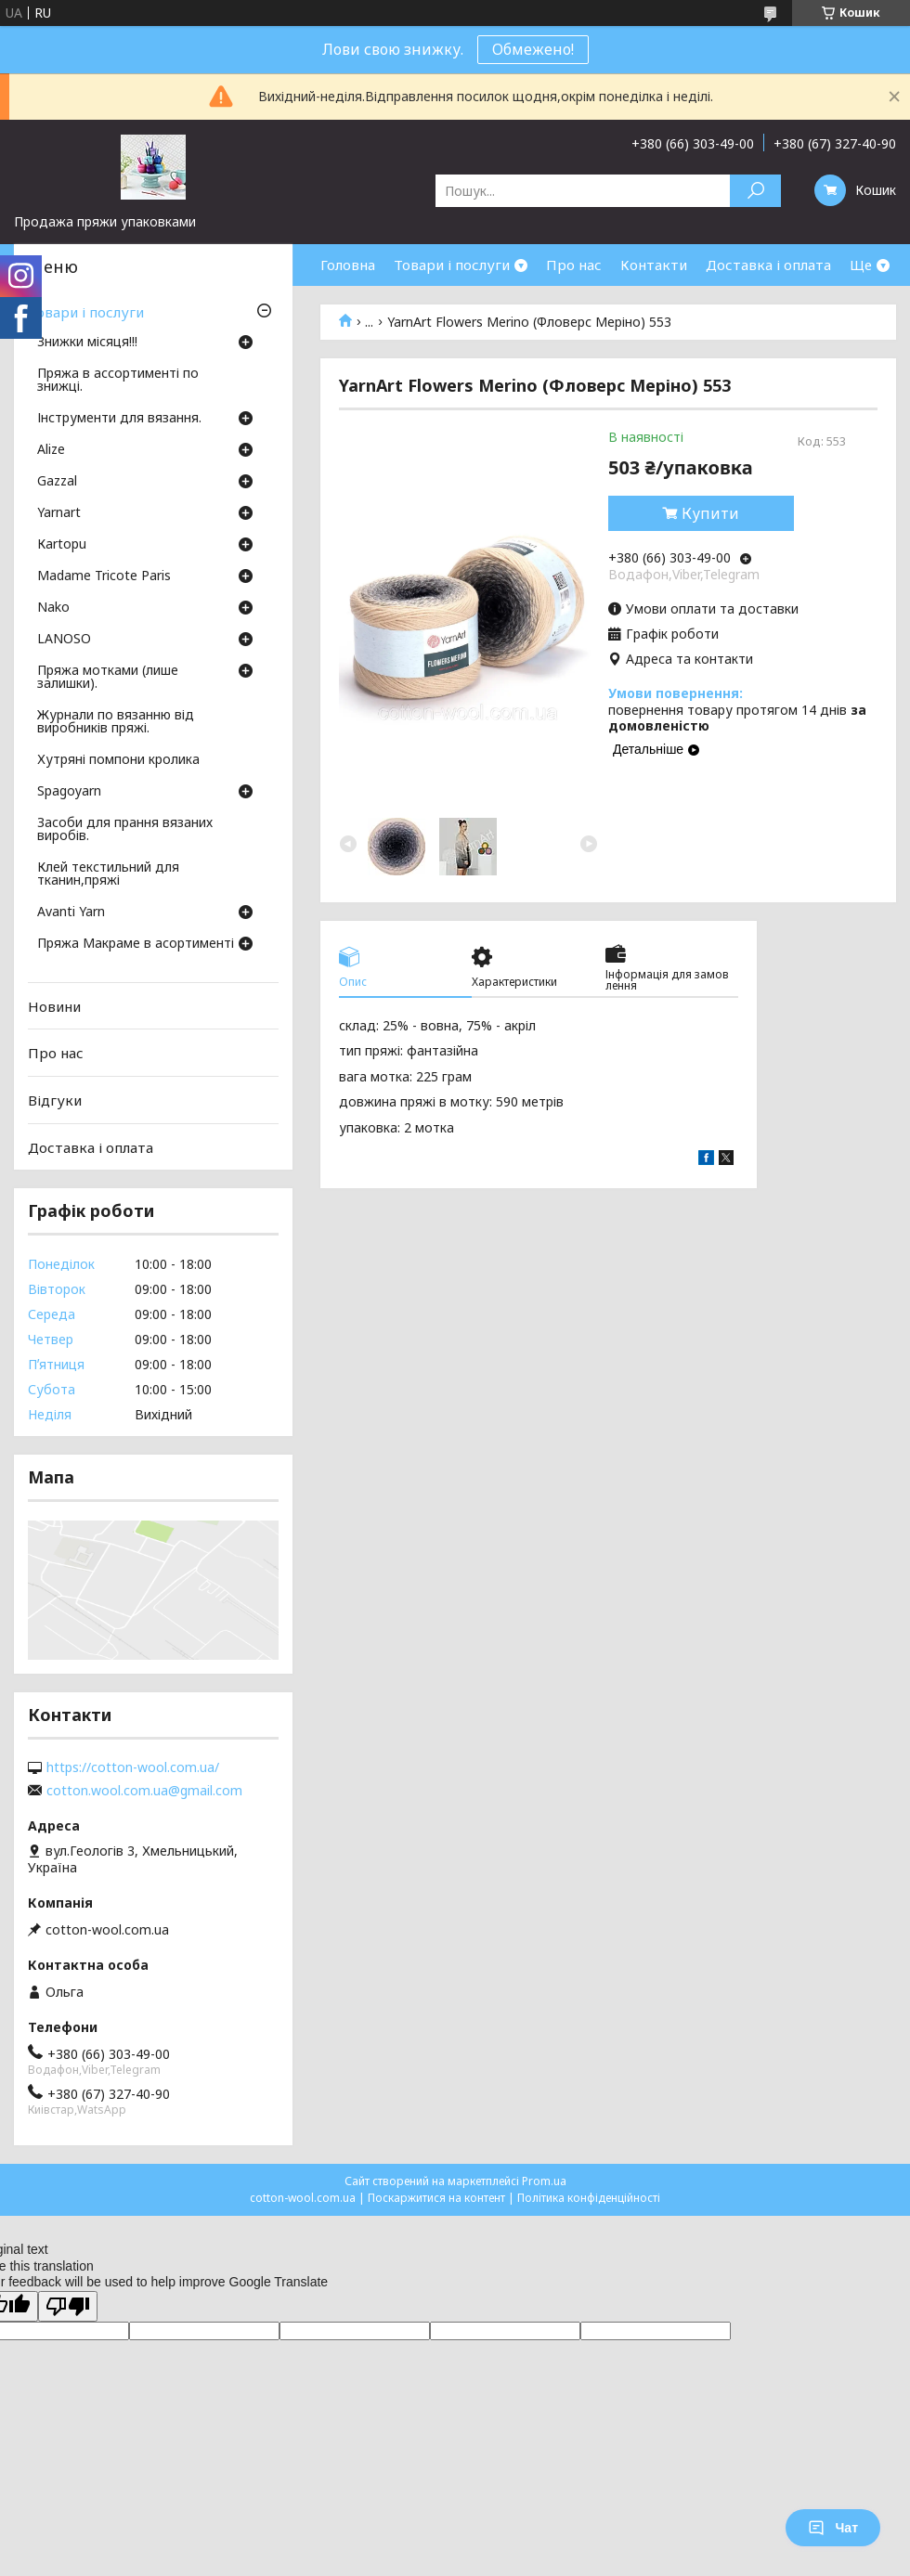 The image size is (910, 2576). Describe the element at coordinates (54, 1006) in the screenshot. I see `Новини` at that location.